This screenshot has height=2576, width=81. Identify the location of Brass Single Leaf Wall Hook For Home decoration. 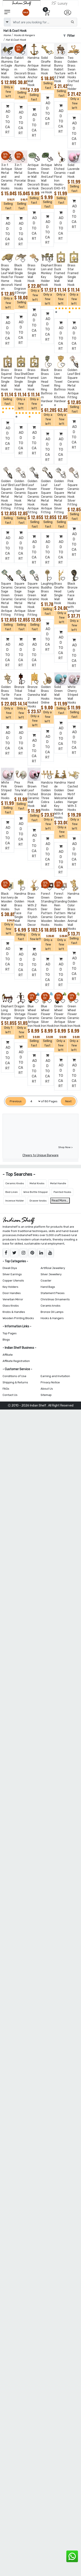
(7, 277).